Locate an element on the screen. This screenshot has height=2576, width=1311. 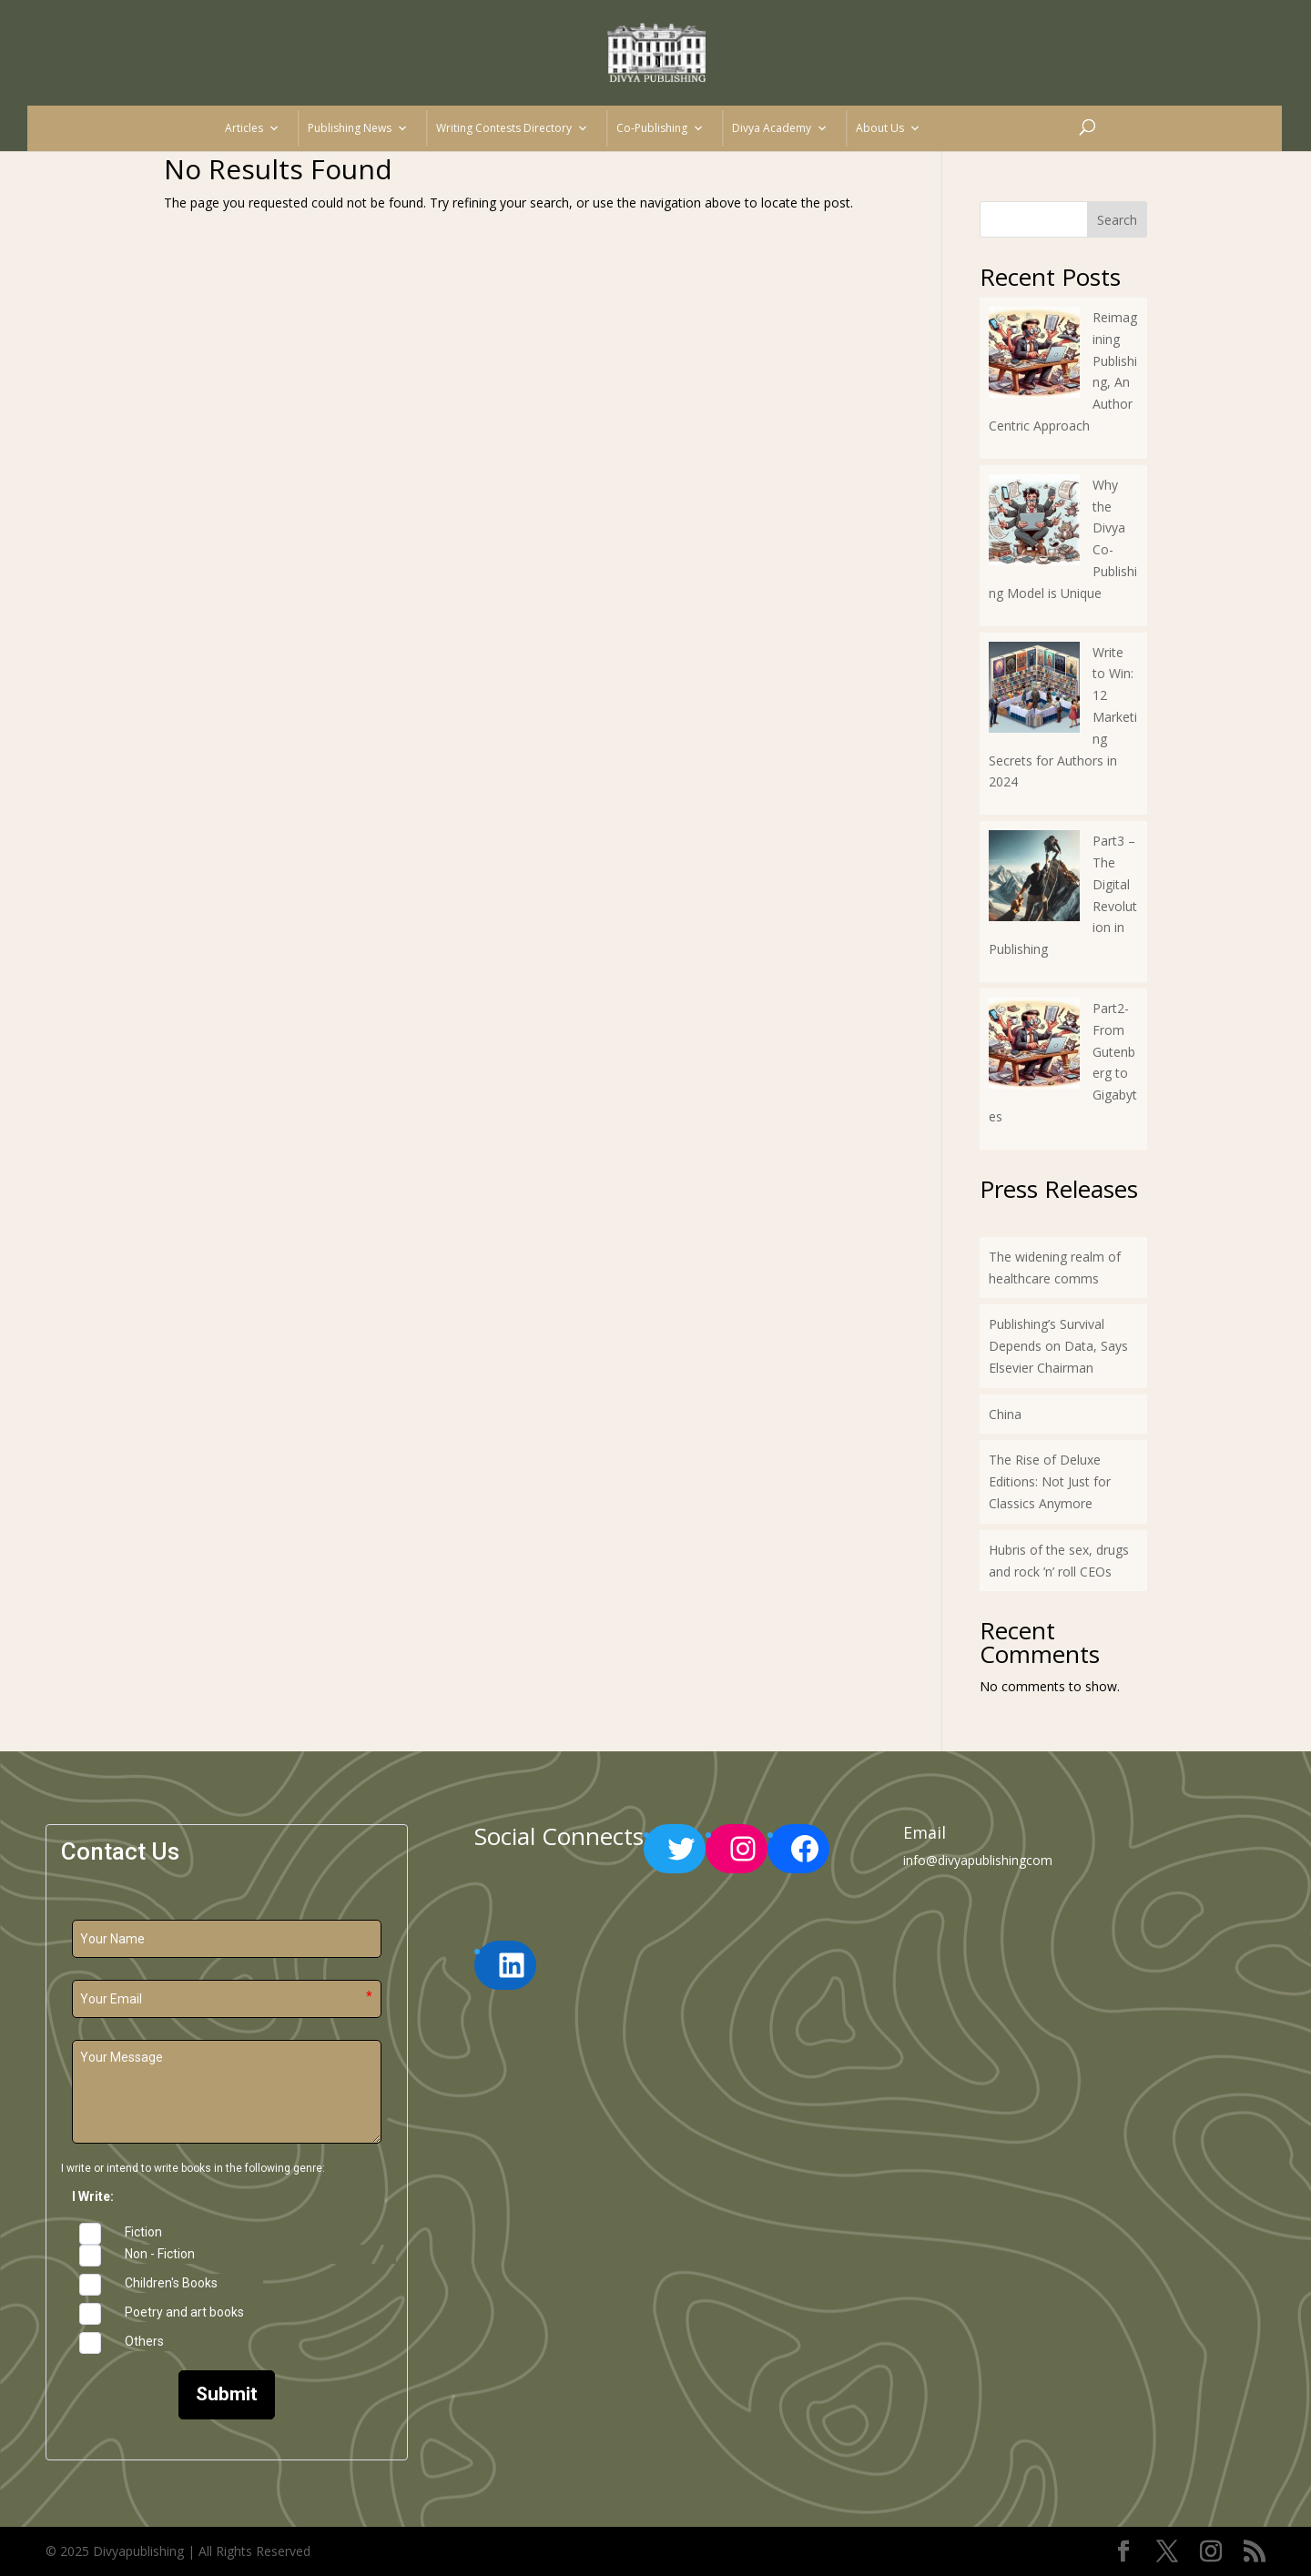
Publishing’s Survival Depends on Data, Says Elsevier Chairman is located at coordinates (1058, 1345).